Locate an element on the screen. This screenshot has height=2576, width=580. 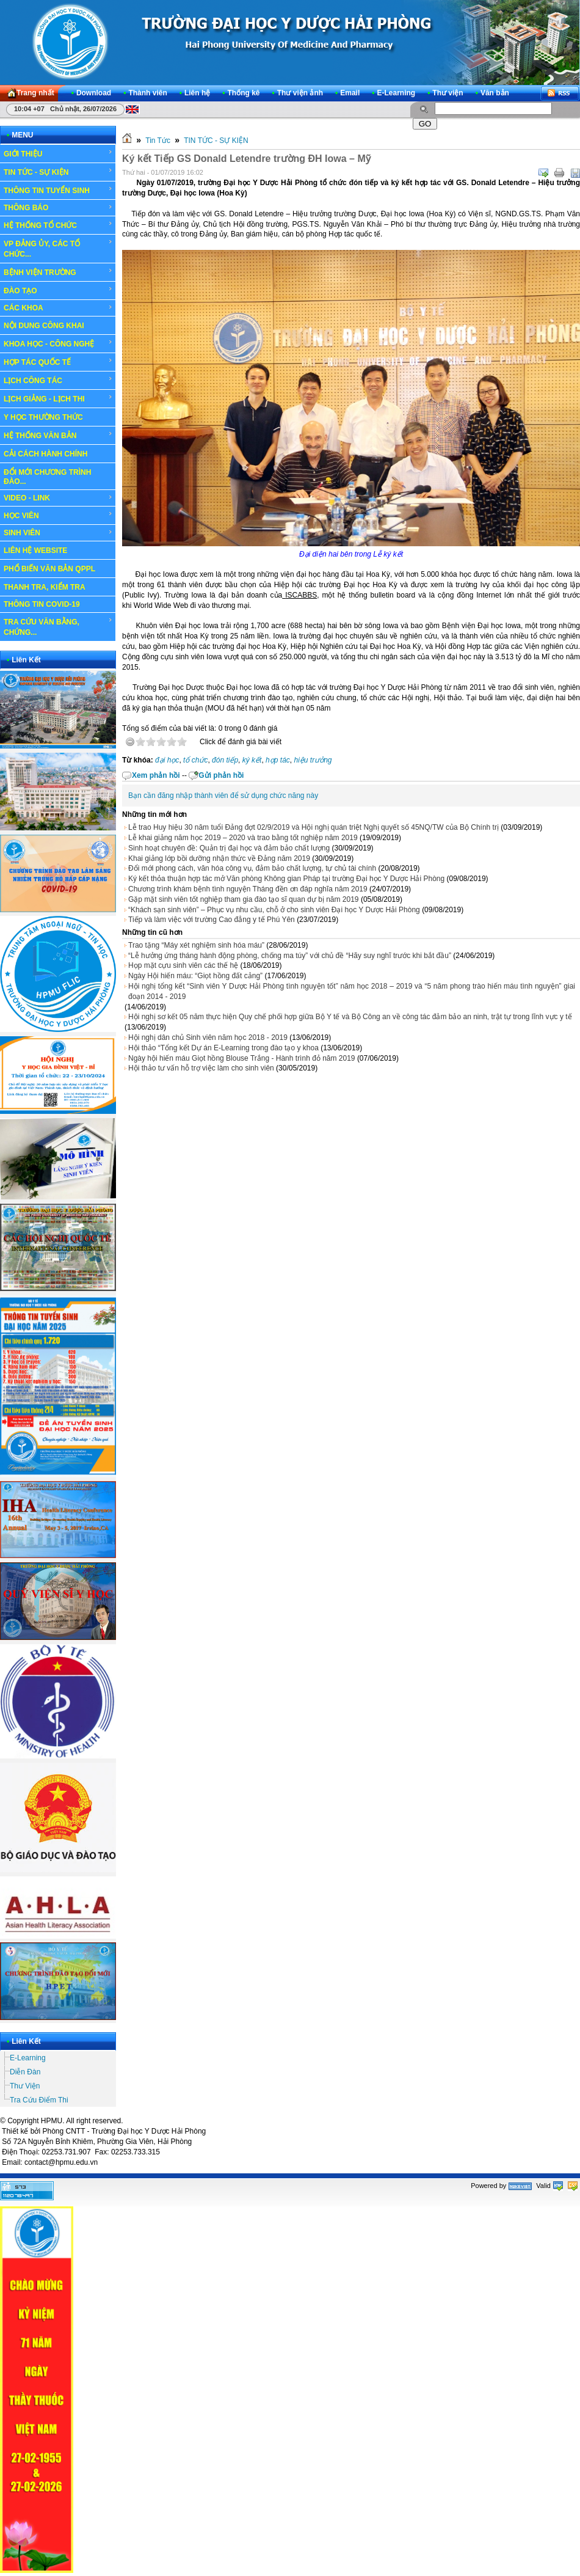
E-Learning is located at coordinates (28, 2058).